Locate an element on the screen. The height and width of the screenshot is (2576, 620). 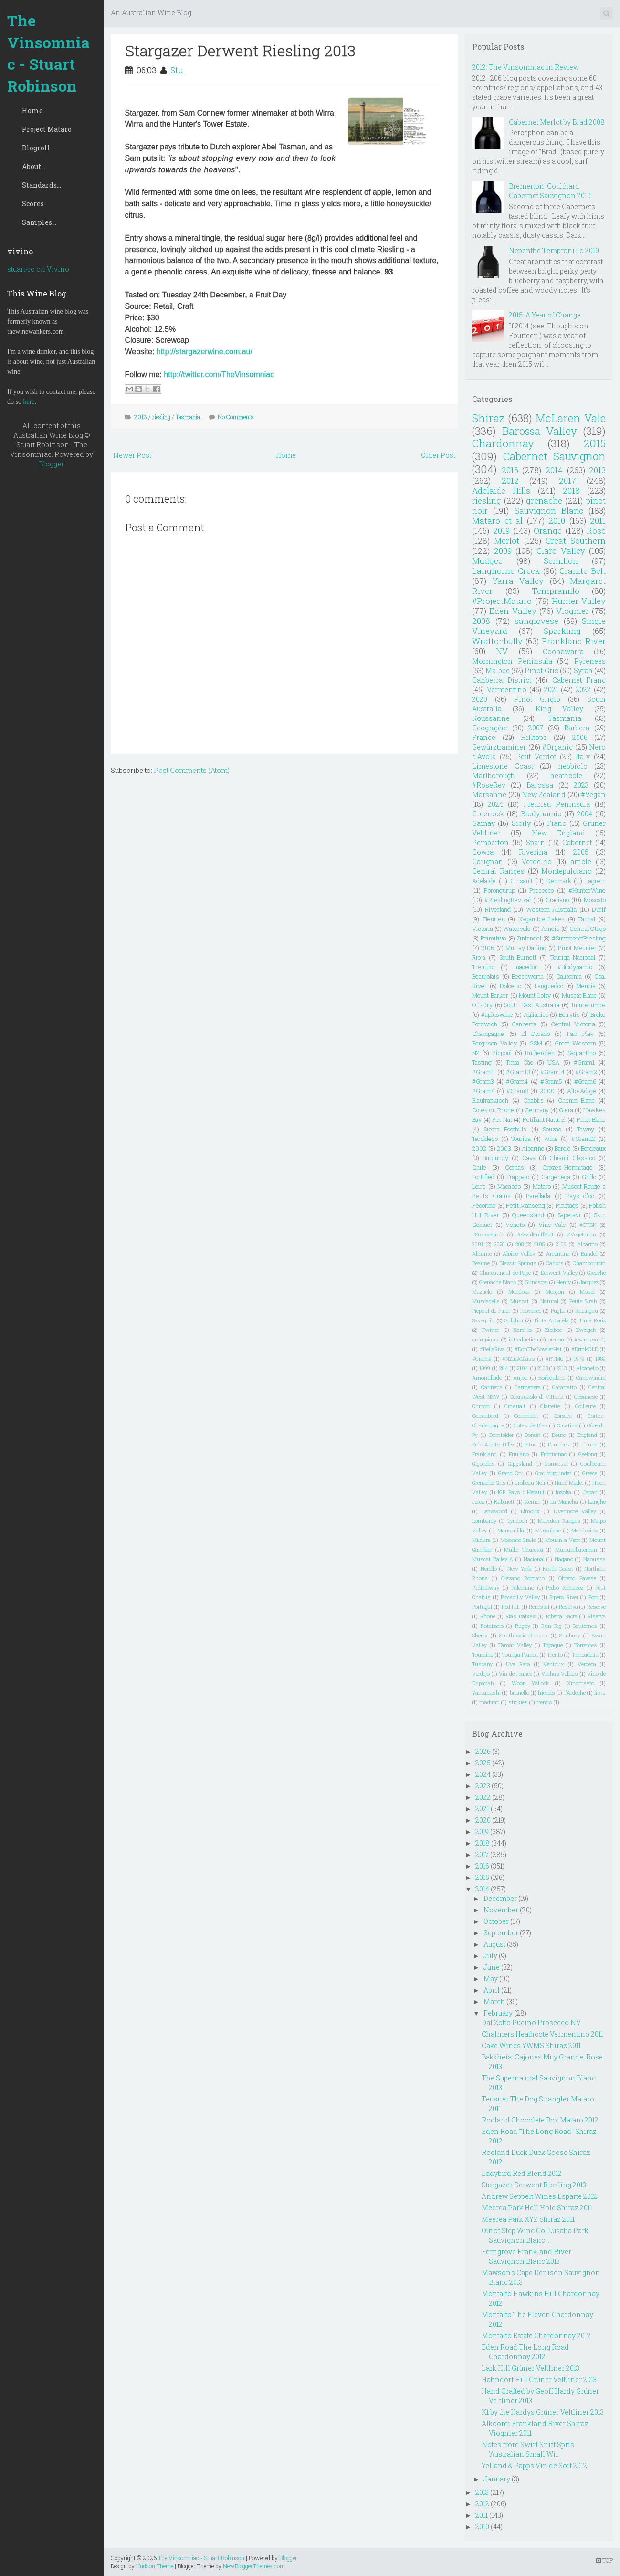
Sunbury is located at coordinates (569, 1635).